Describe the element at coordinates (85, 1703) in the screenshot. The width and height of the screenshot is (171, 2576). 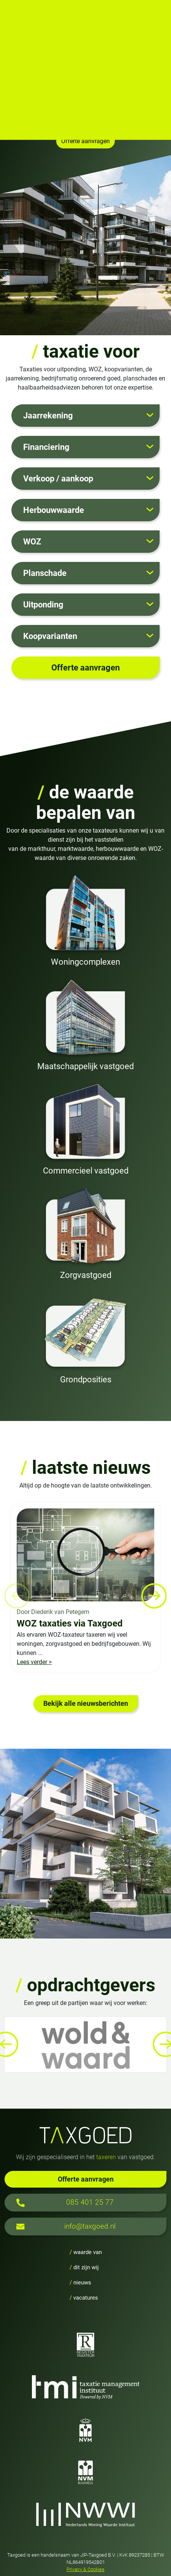
I see `Bekijk alle nieuwsberichten` at that location.